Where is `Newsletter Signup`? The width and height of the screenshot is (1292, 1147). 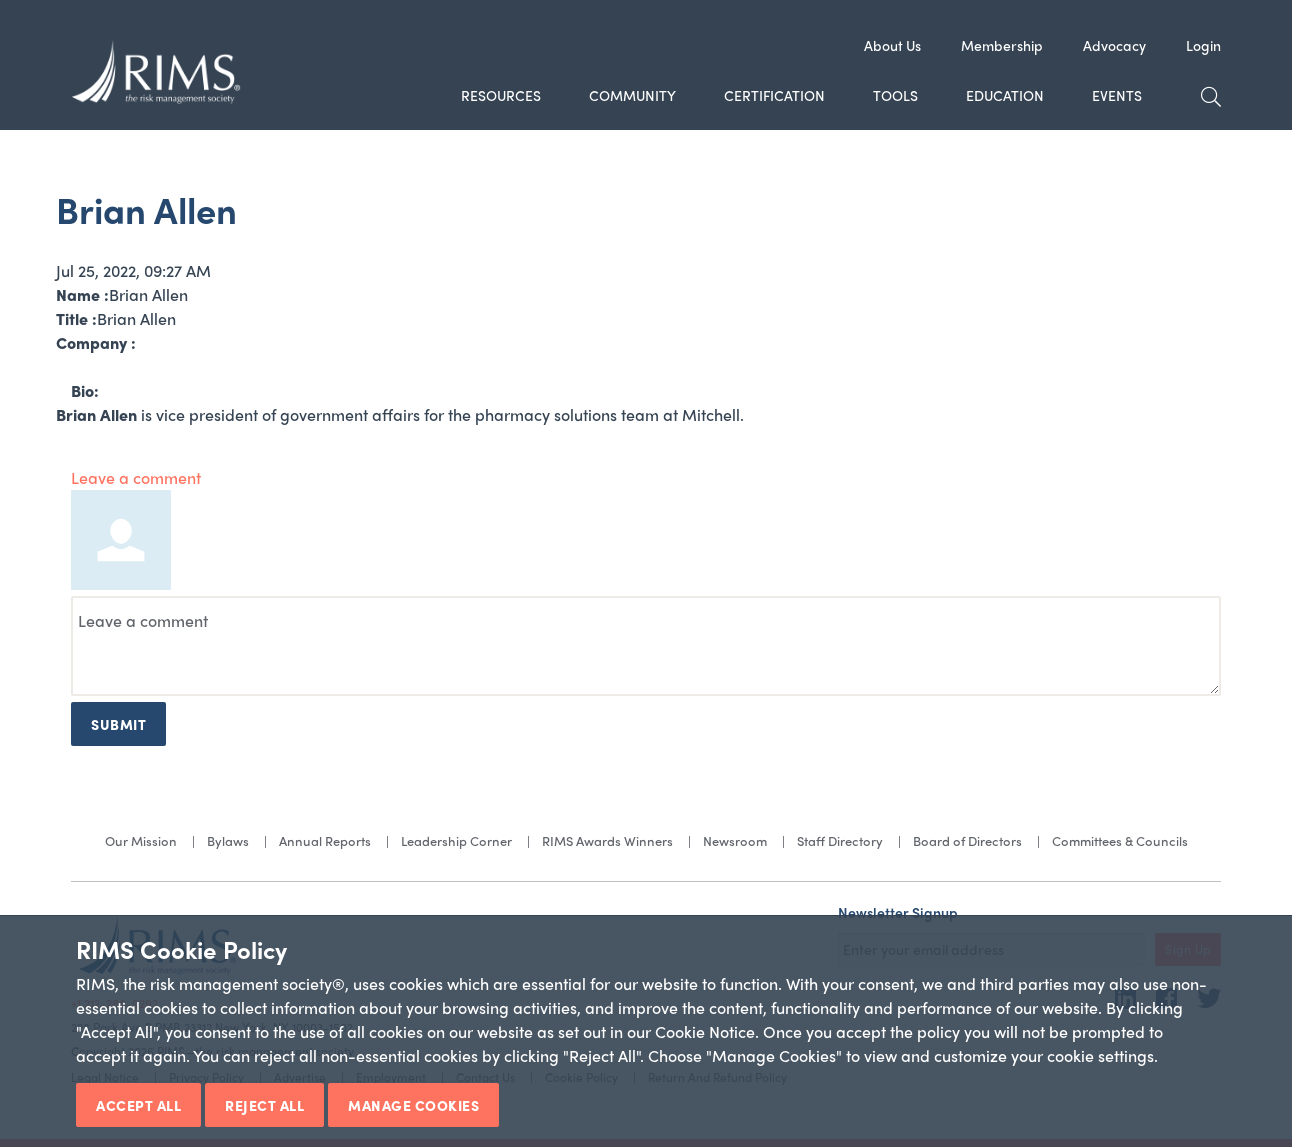
Newsletter Signup is located at coordinates (898, 912).